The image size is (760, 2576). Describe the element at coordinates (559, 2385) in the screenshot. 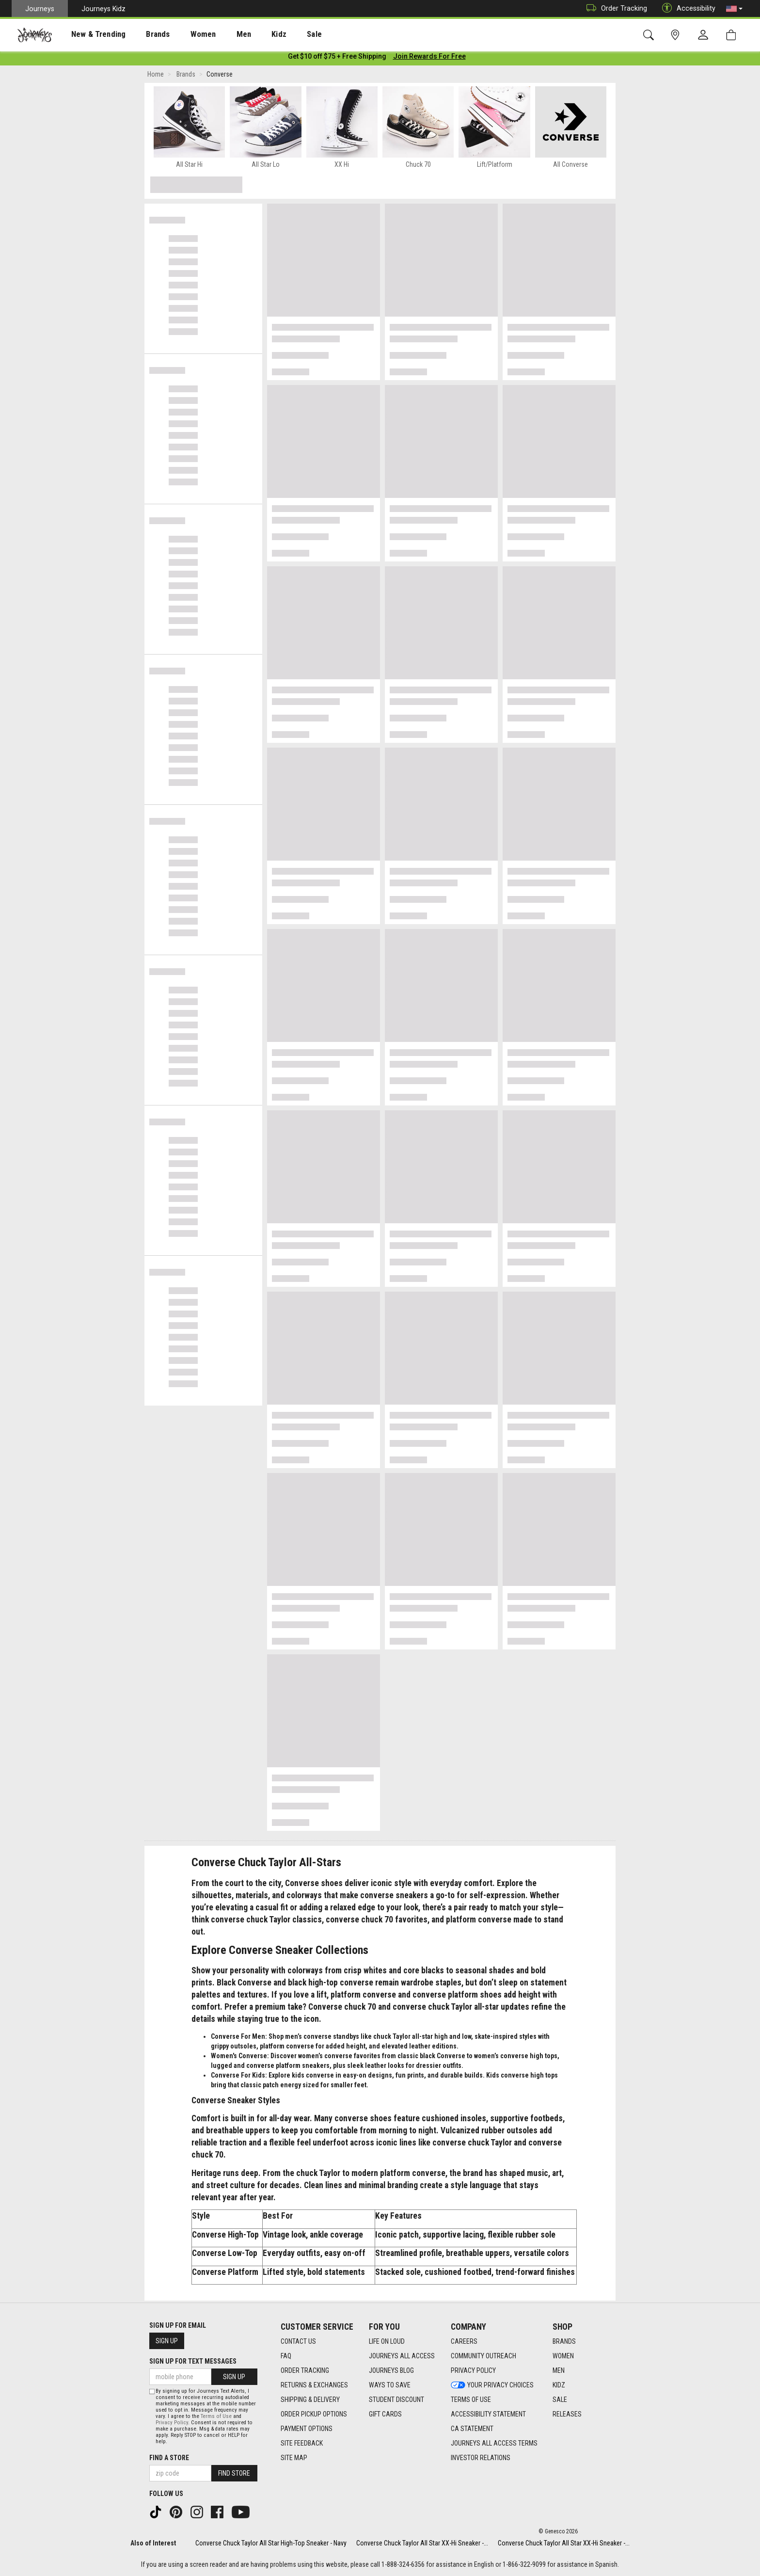

I see `Kidz [Kidz footer link]` at that location.